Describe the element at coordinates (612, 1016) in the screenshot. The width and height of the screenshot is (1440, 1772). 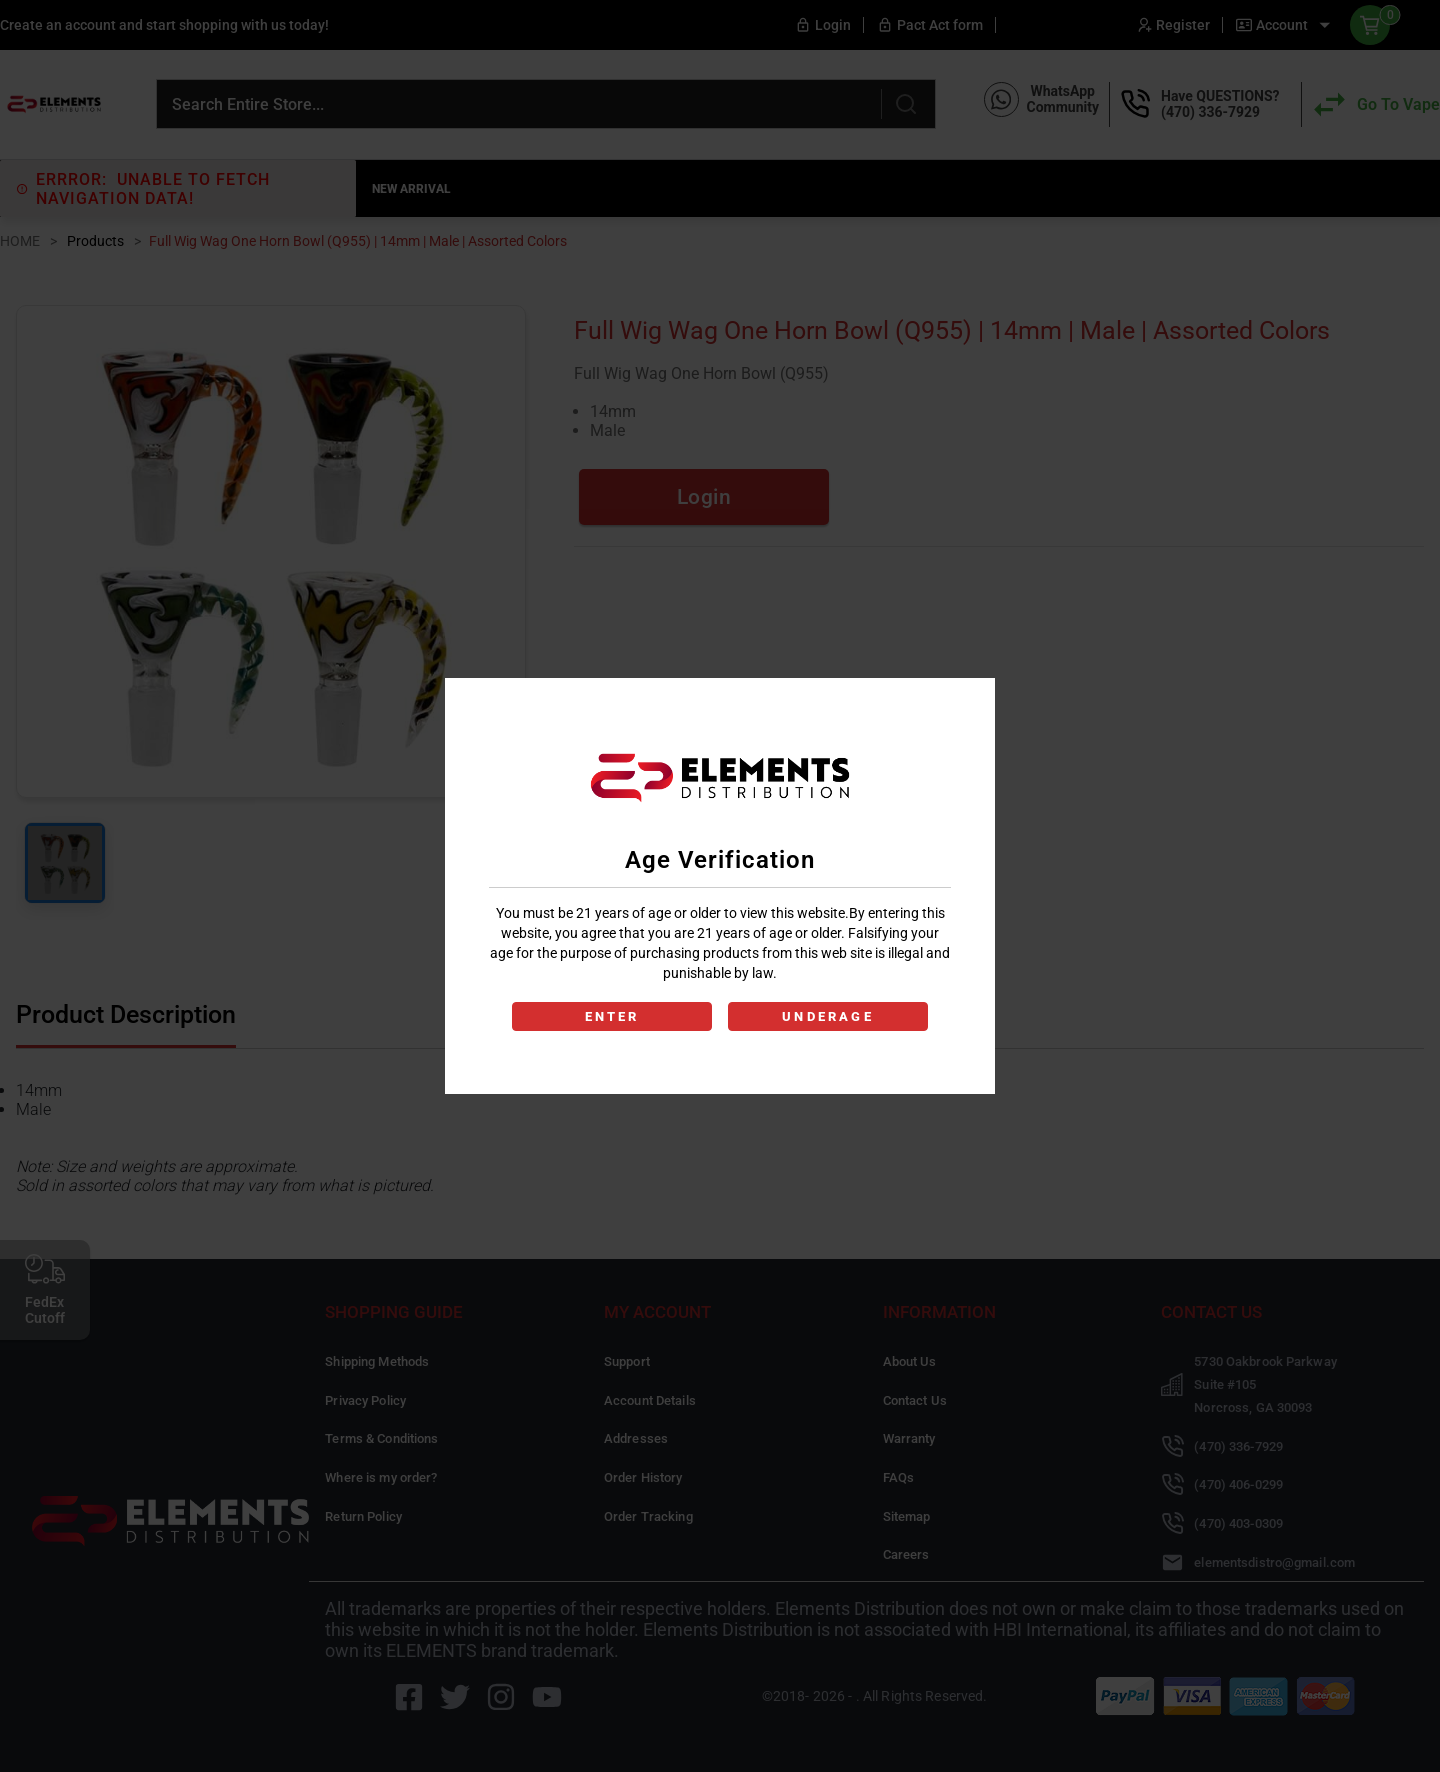
I see `ENTER` at that location.